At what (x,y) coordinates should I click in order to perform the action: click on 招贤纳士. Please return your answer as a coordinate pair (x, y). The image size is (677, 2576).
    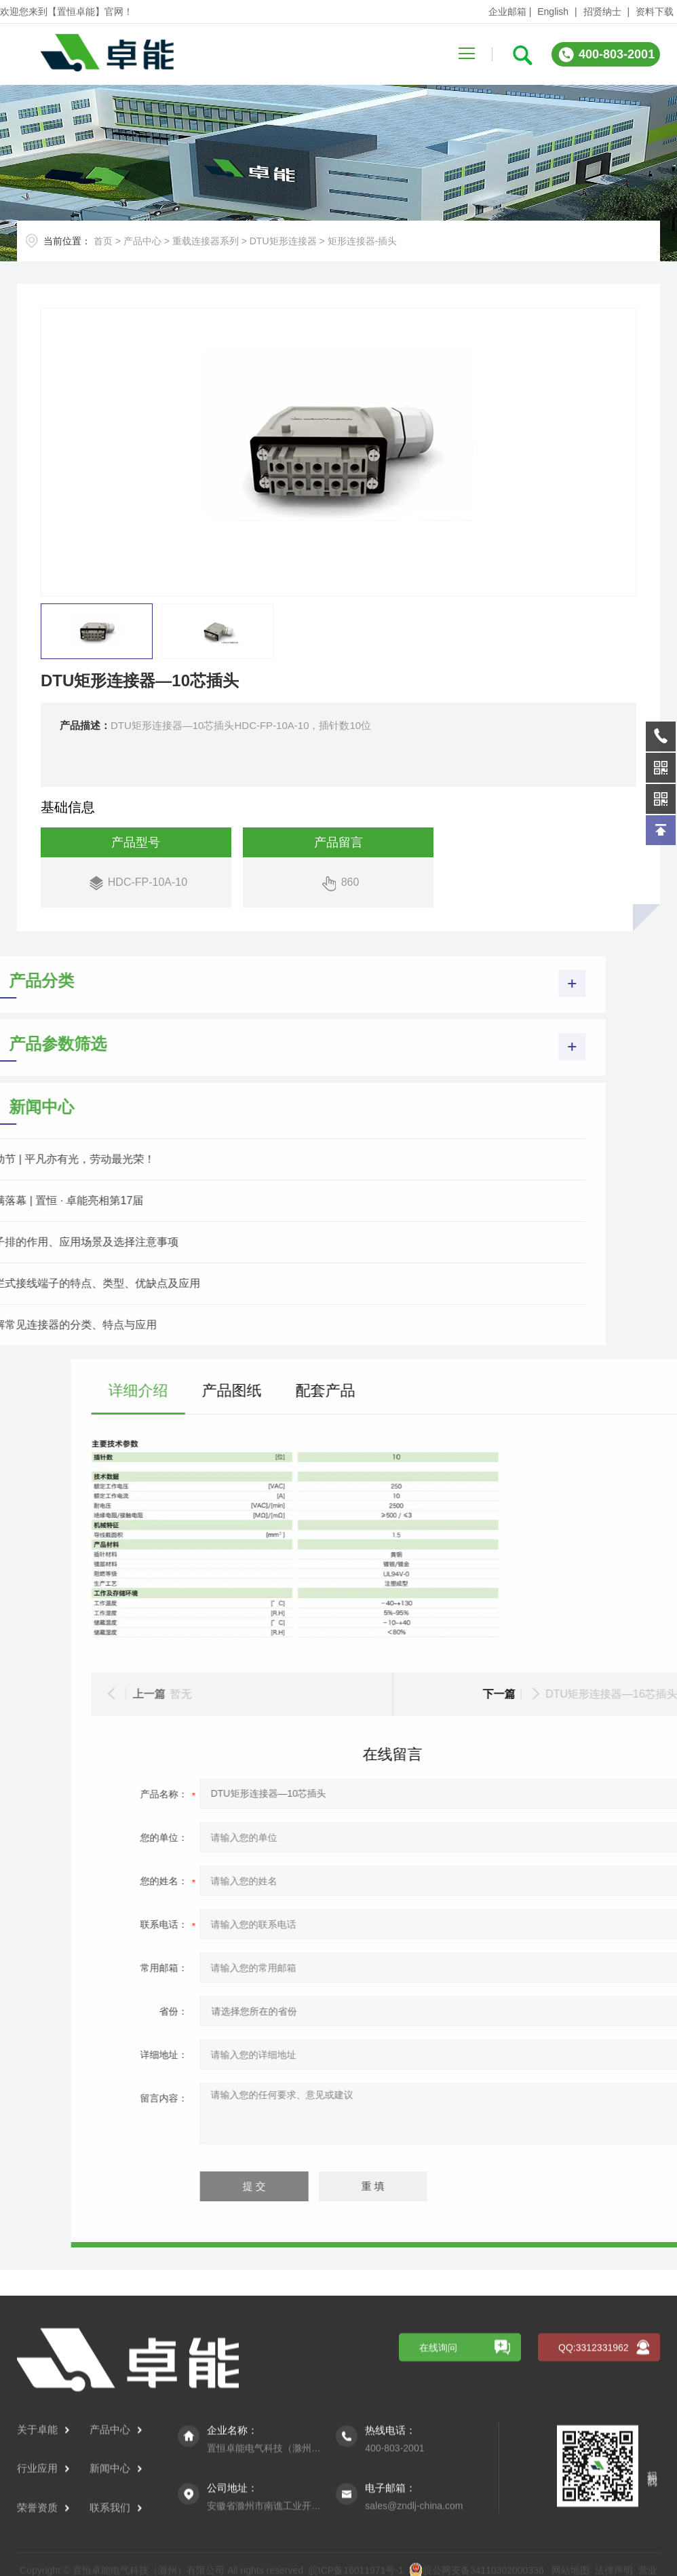
    Looking at the image, I should click on (602, 11).